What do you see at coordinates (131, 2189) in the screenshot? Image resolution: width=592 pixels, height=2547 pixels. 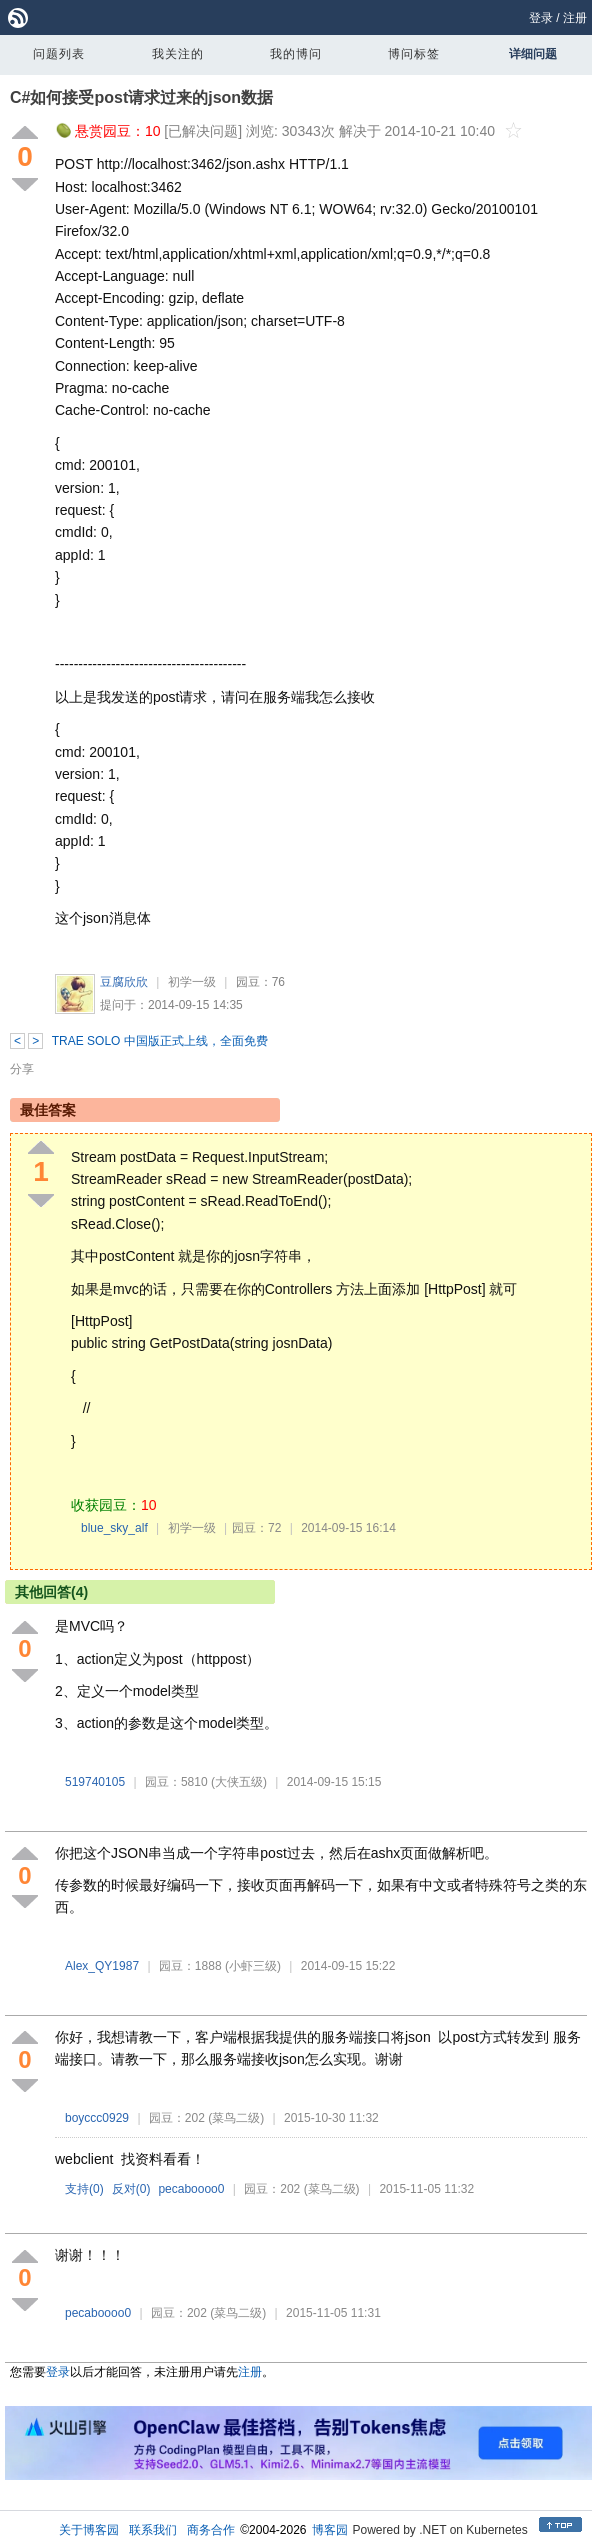 I see `反对()` at bounding box center [131, 2189].